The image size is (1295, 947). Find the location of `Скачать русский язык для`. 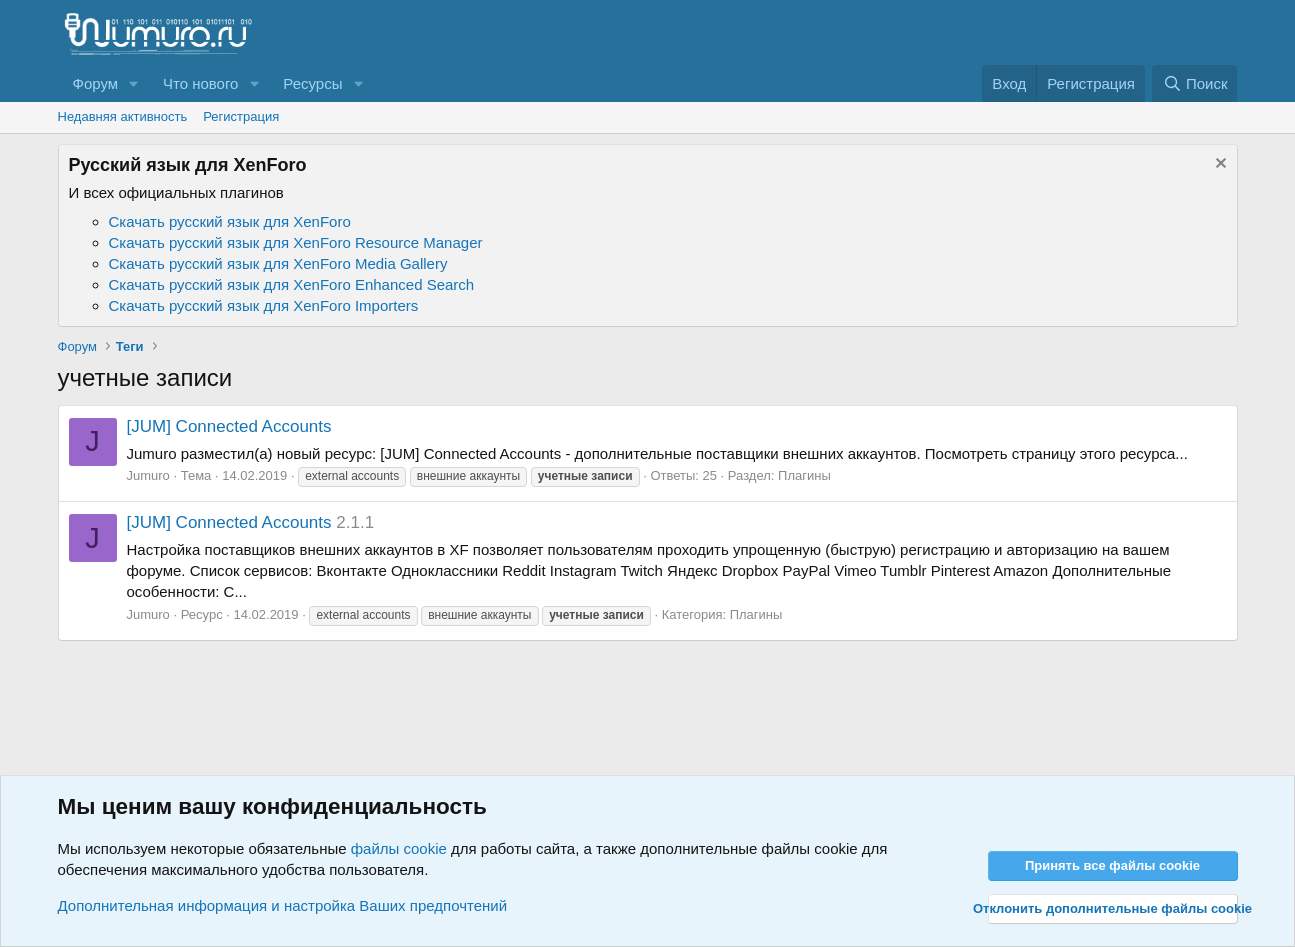

Скачать русский язык для is located at coordinates (230, 221).